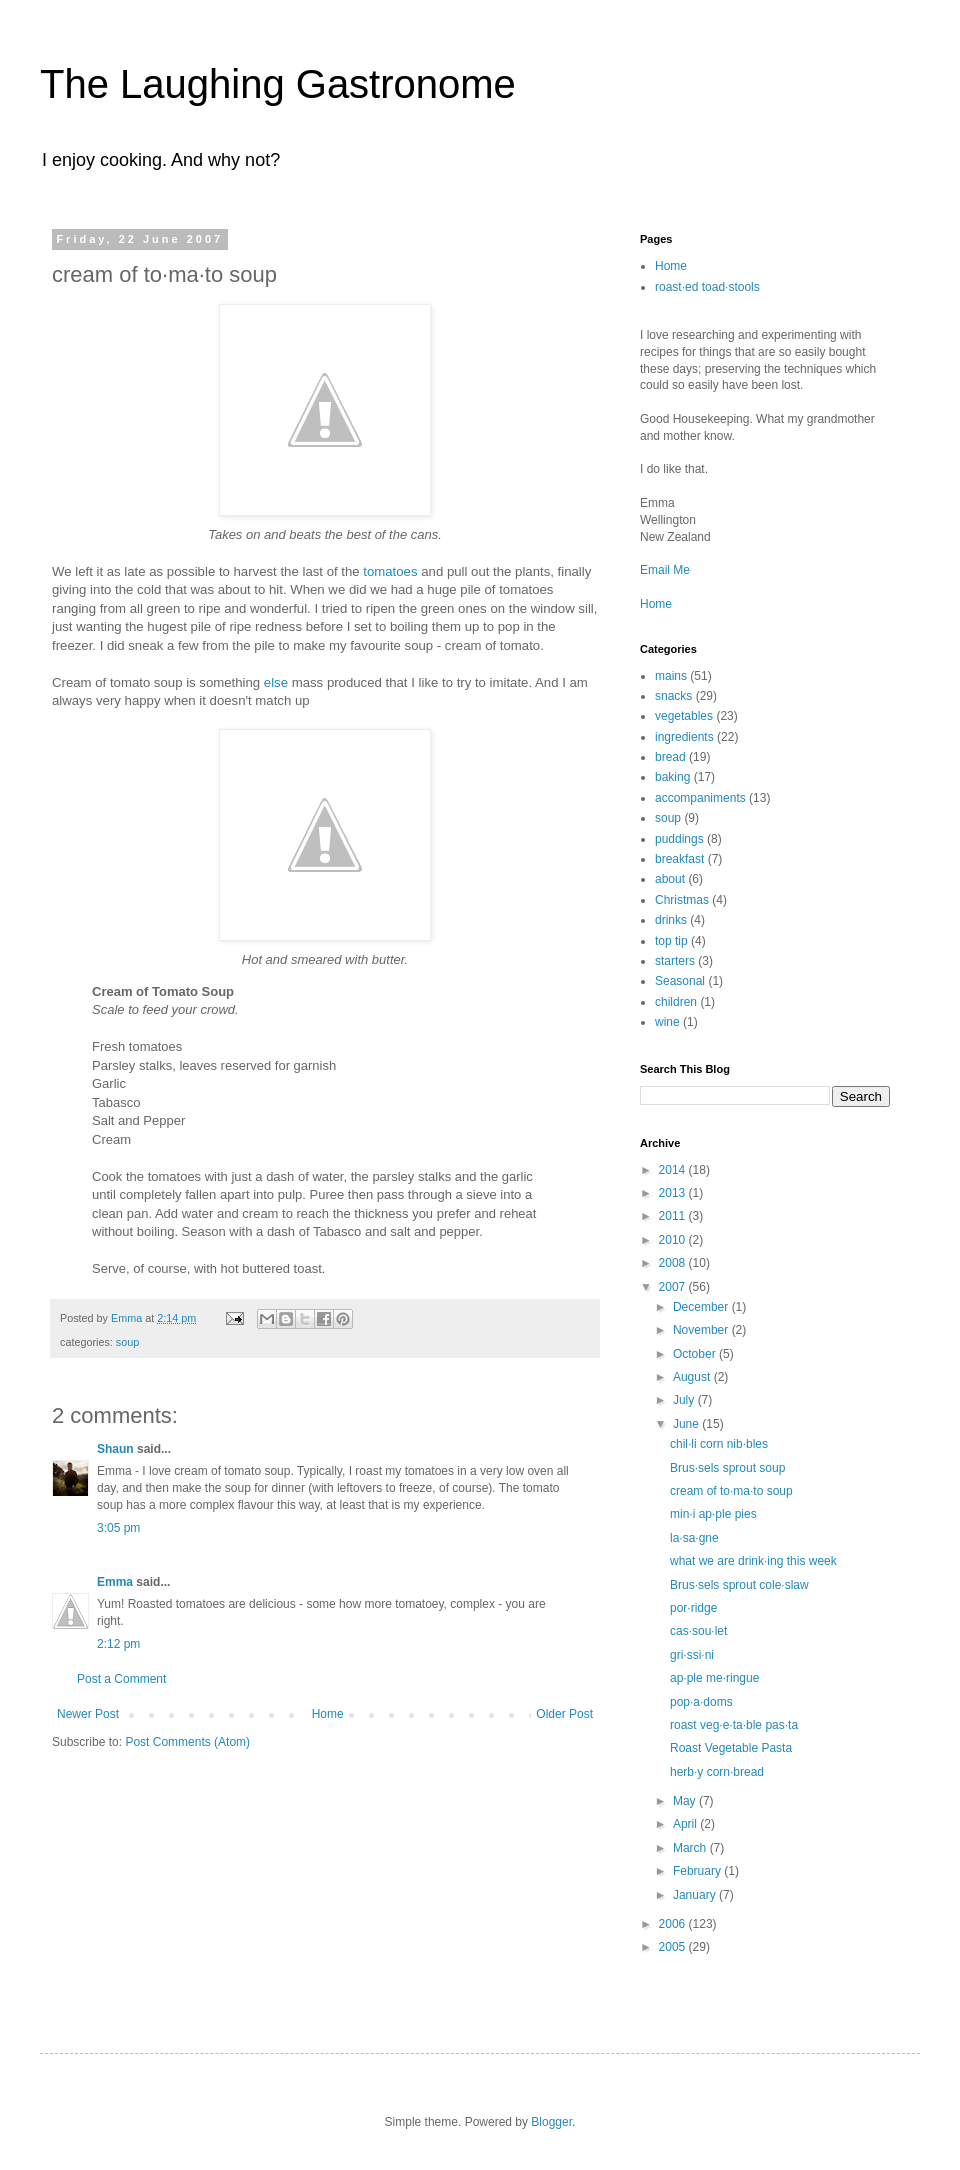 The image size is (960, 2170). I want to click on mains, so click(671, 676).